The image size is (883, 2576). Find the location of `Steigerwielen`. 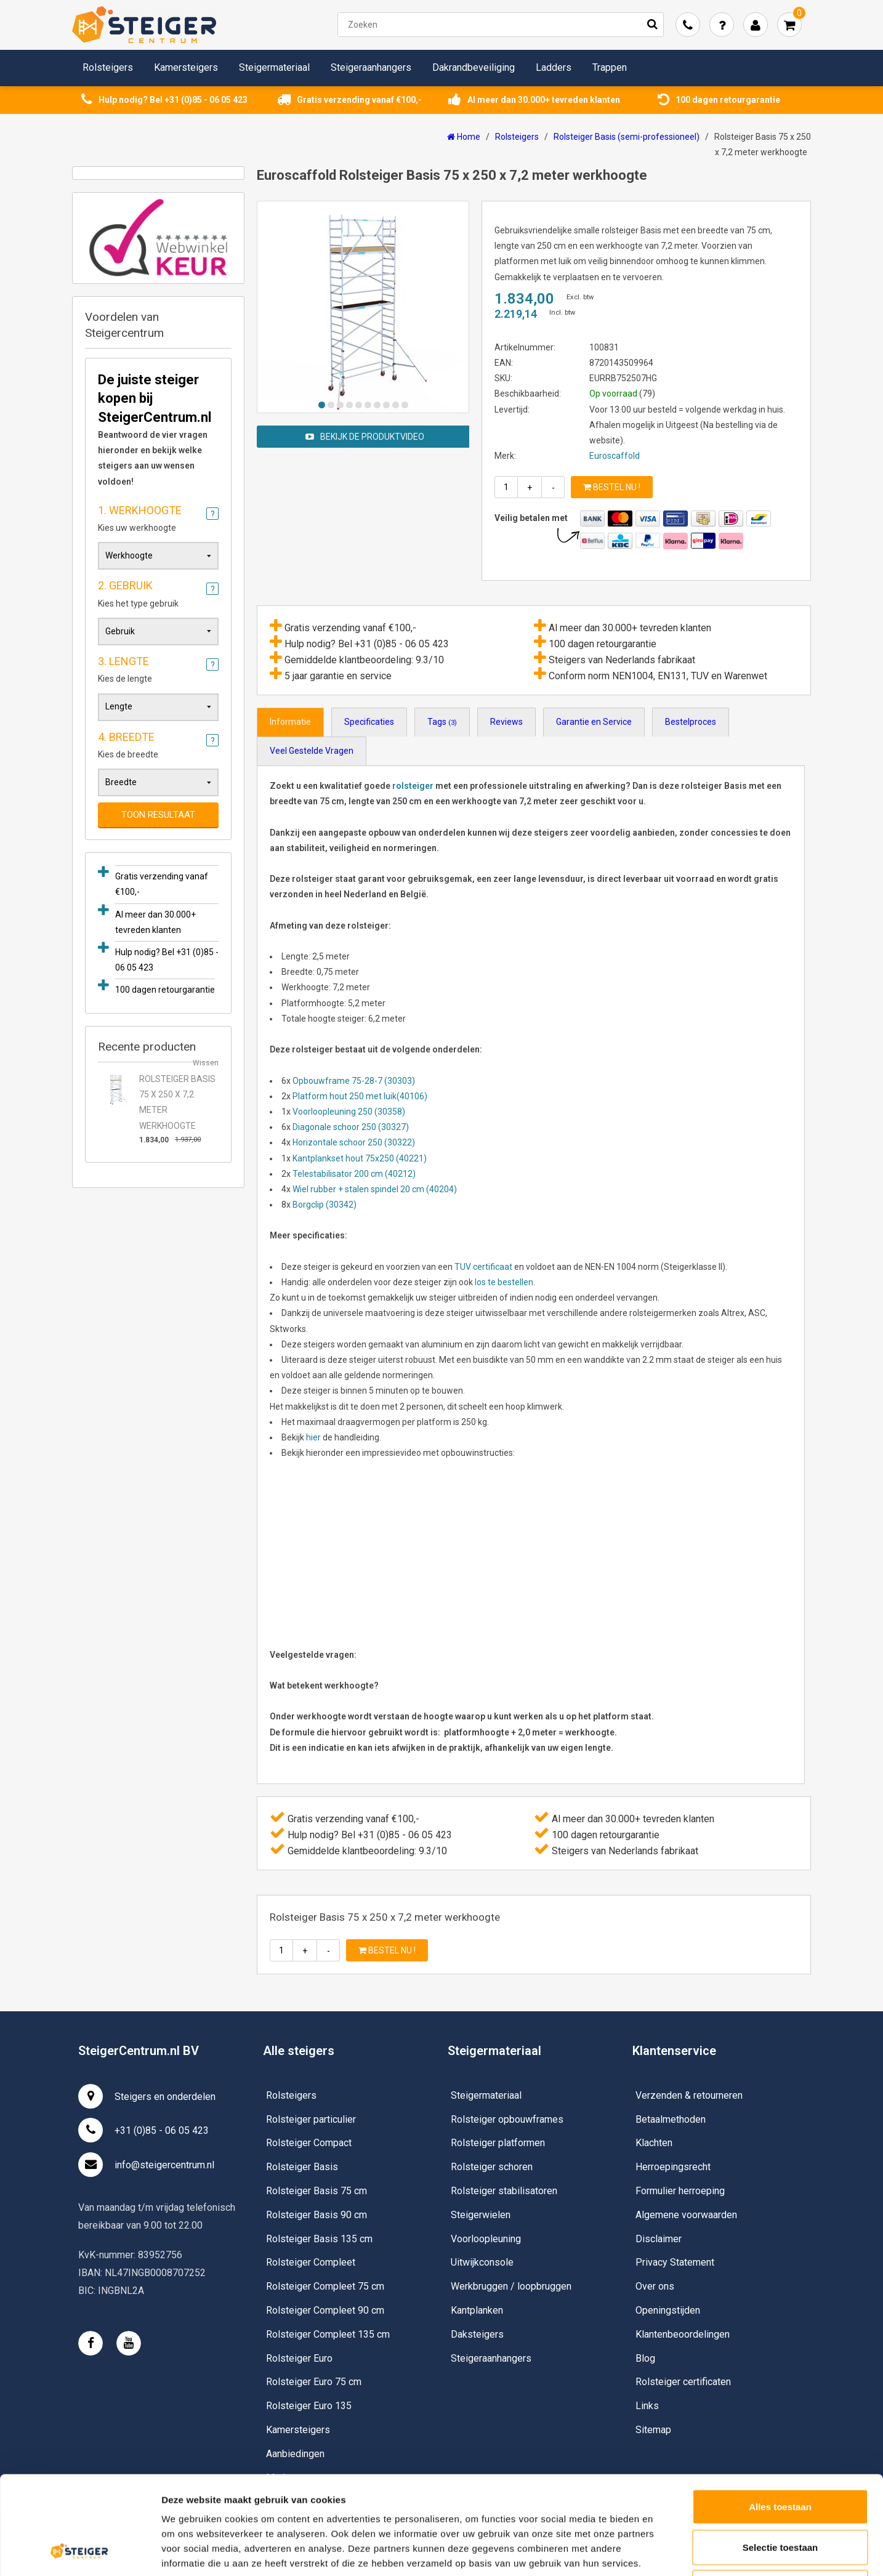

Steigerwielen is located at coordinates (480, 2215).